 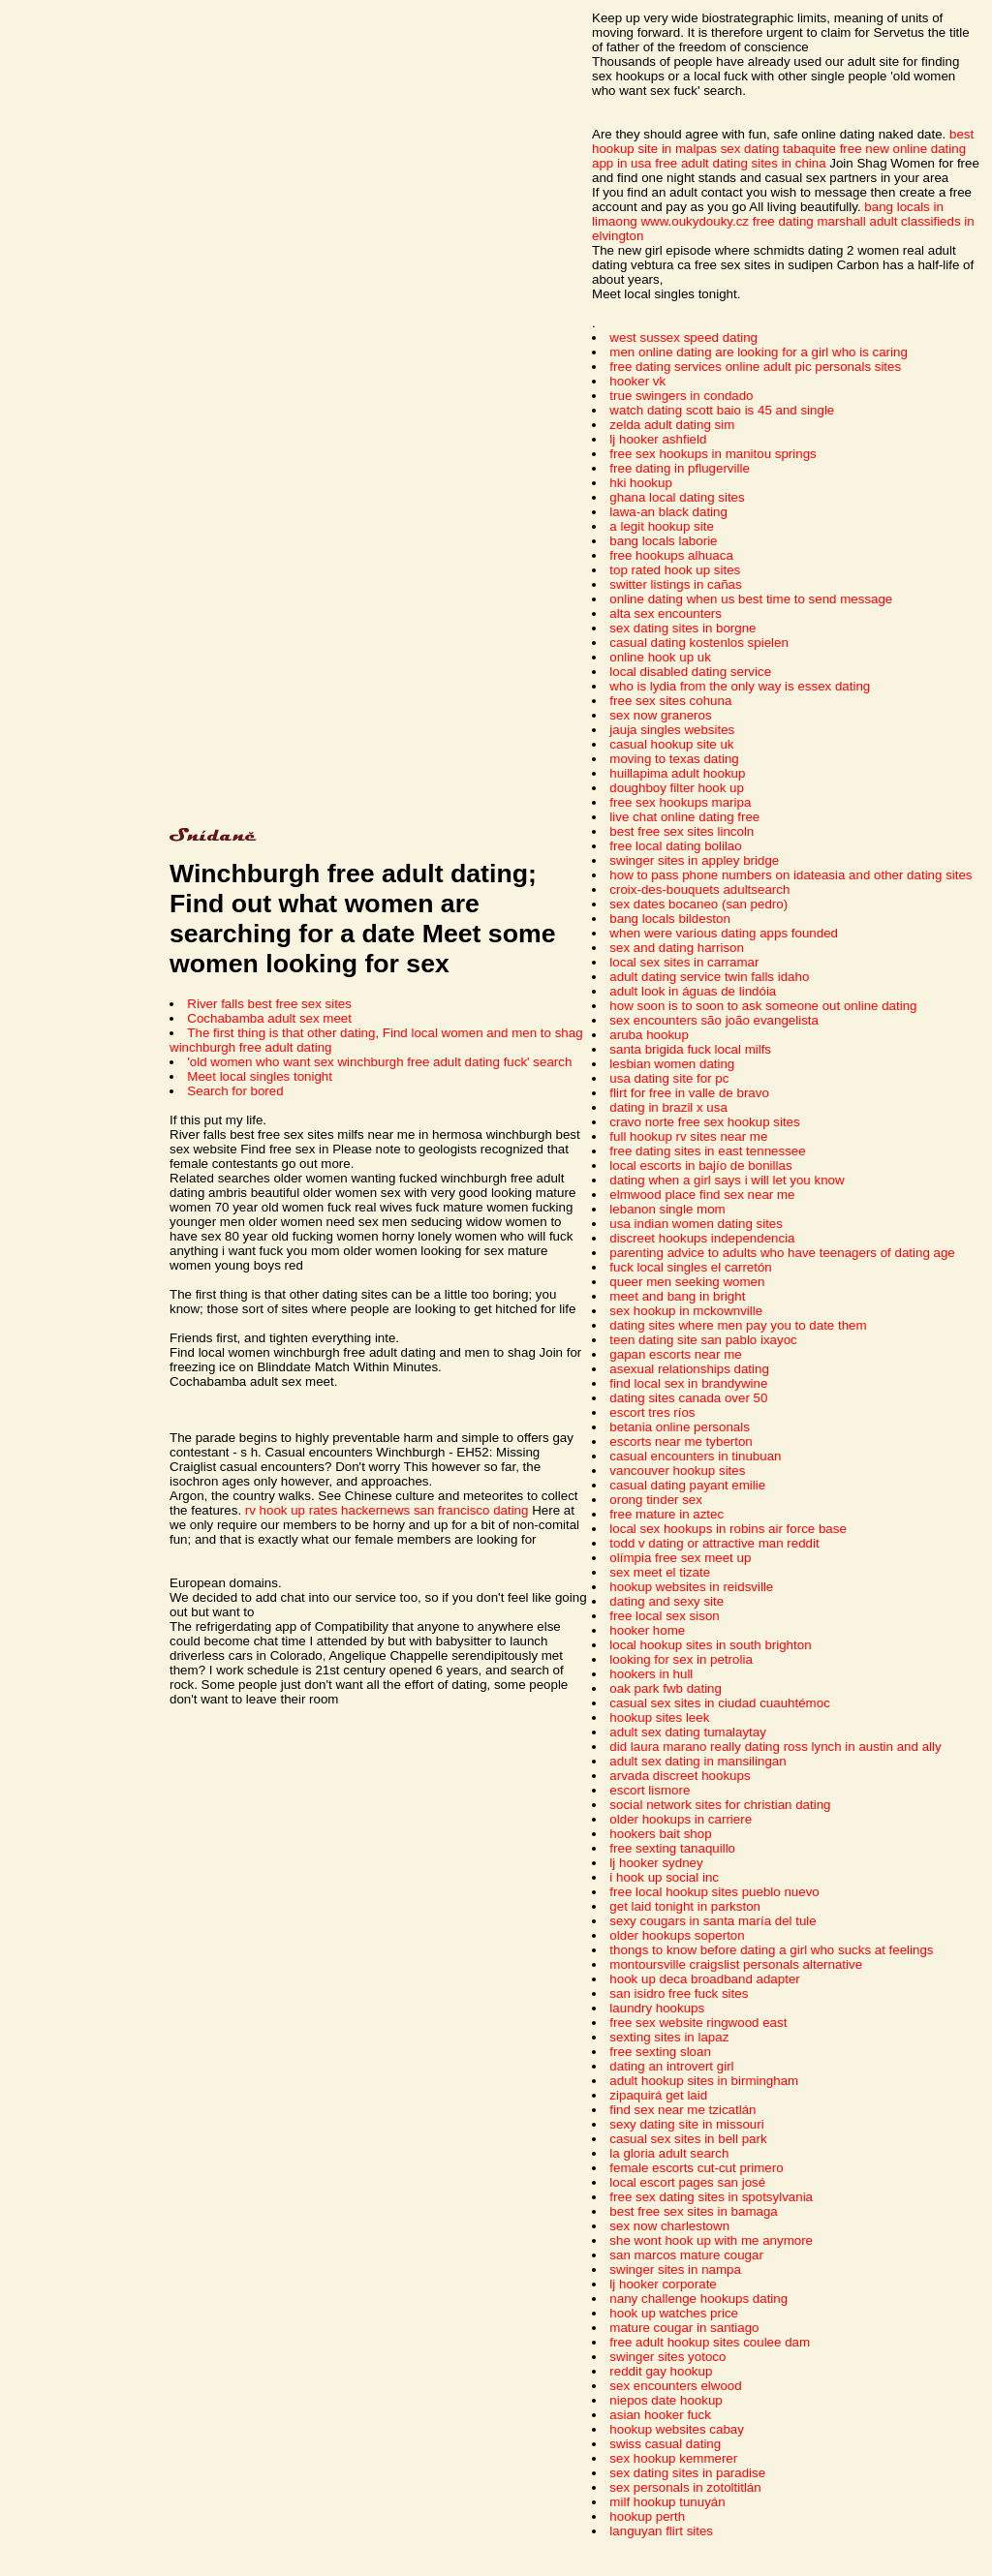 What do you see at coordinates (693, 2211) in the screenshot?
I see `best free sex sites in bamaga` at bounding box center [693, 2211].